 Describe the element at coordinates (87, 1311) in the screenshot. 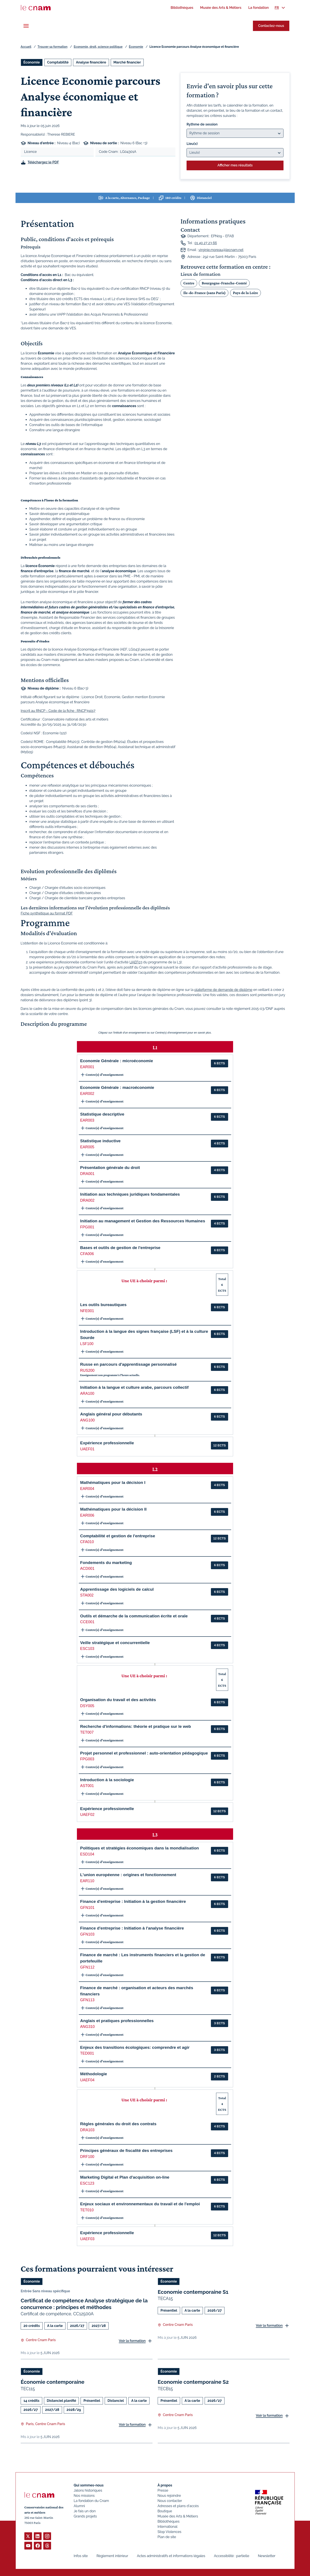

I see `NFE001 [button]` at that location.